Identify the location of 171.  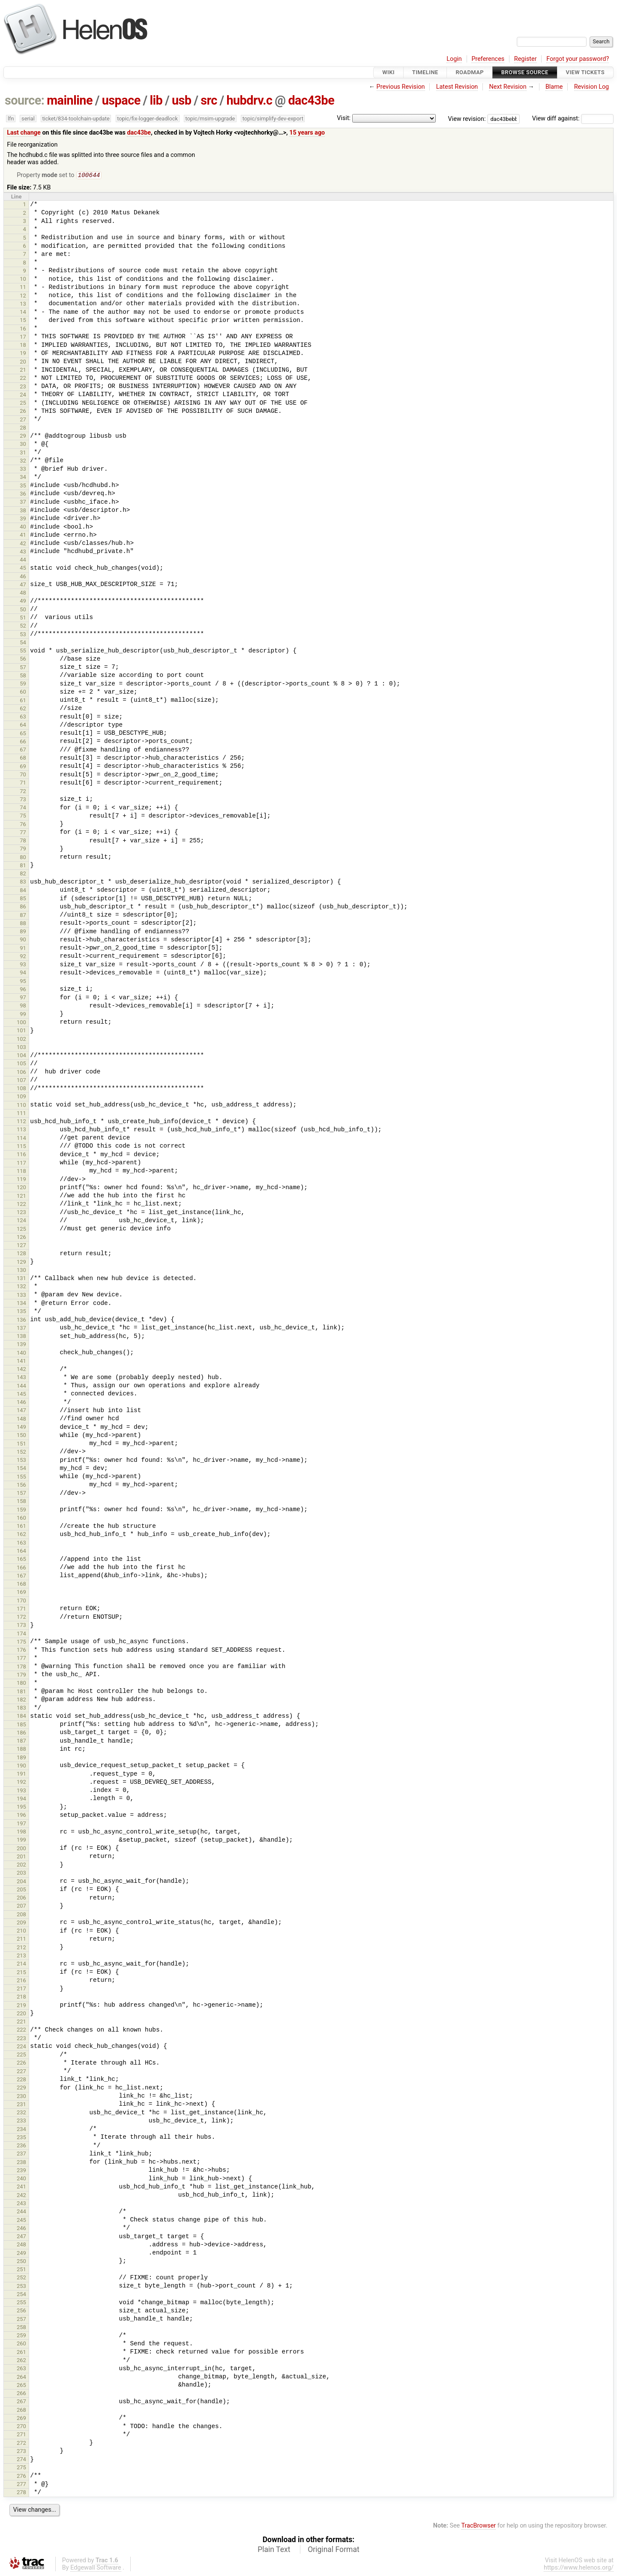
(21, 1609).